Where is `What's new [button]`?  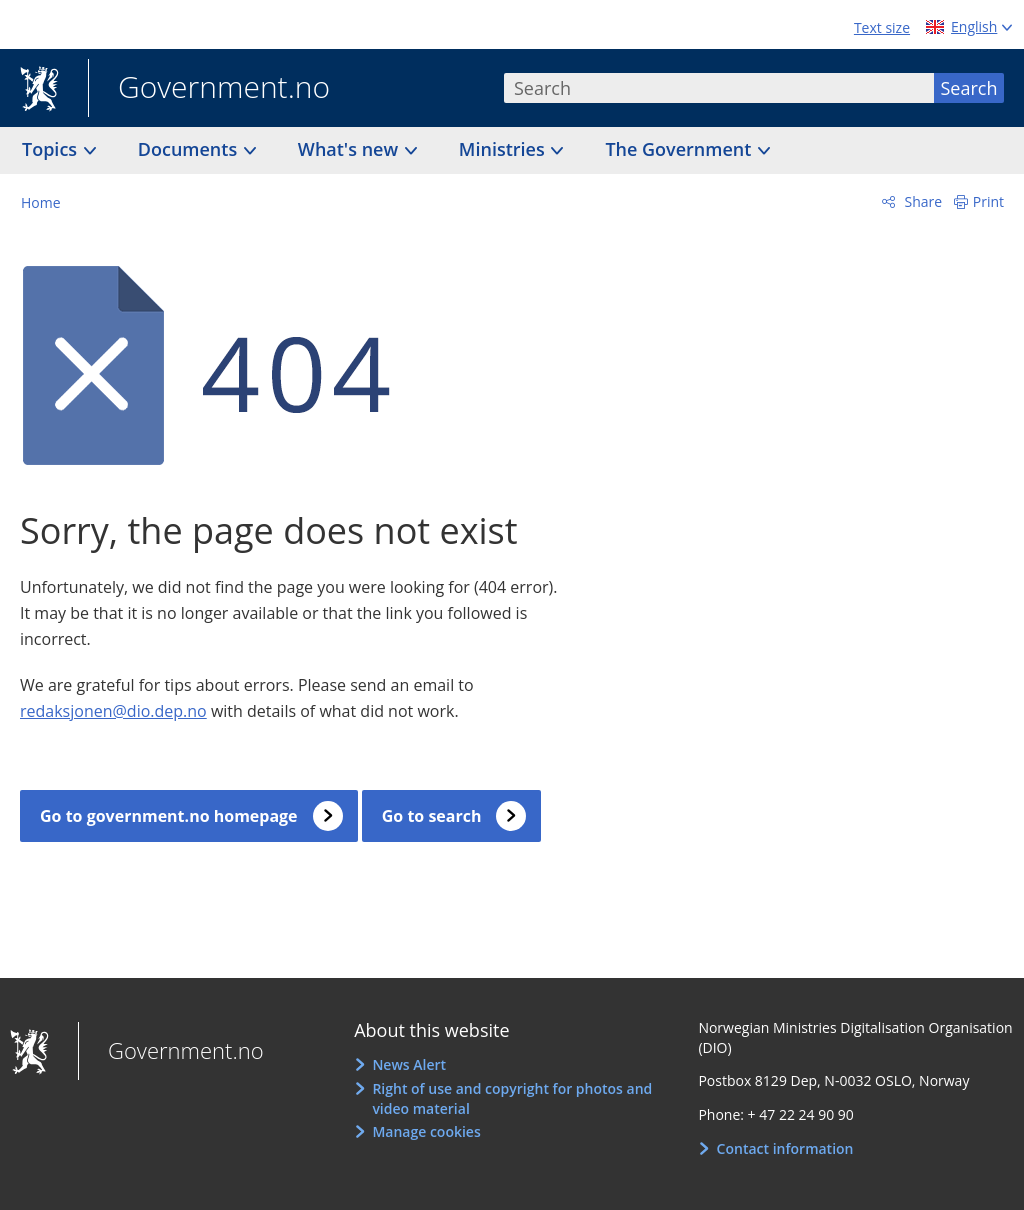
What's new [button] is located at coordinates (350, 149).